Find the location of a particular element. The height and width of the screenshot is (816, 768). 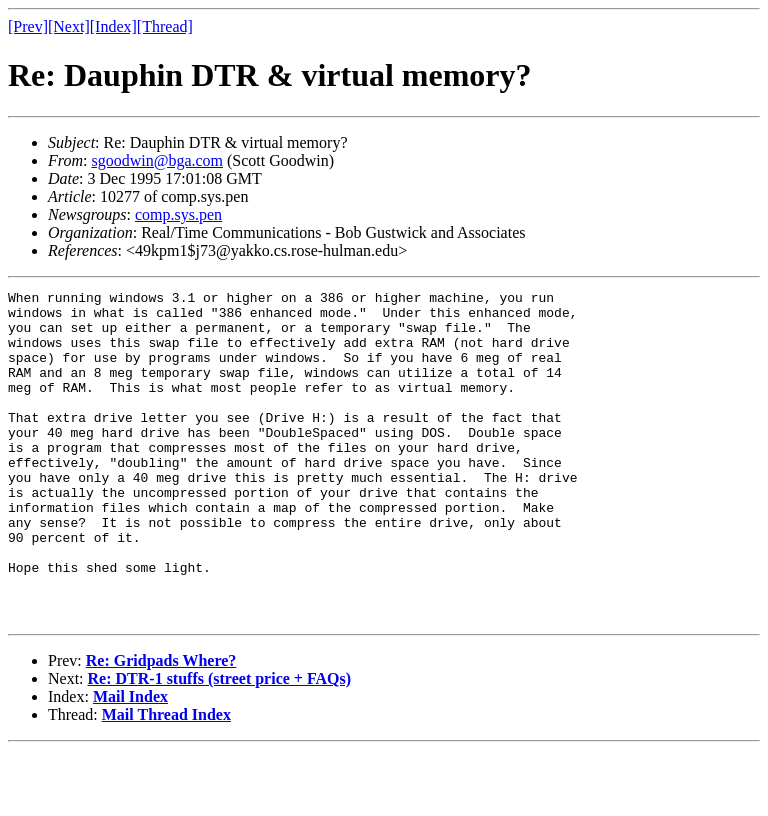

comp.sys.pen is located at coordinates (178, 214).